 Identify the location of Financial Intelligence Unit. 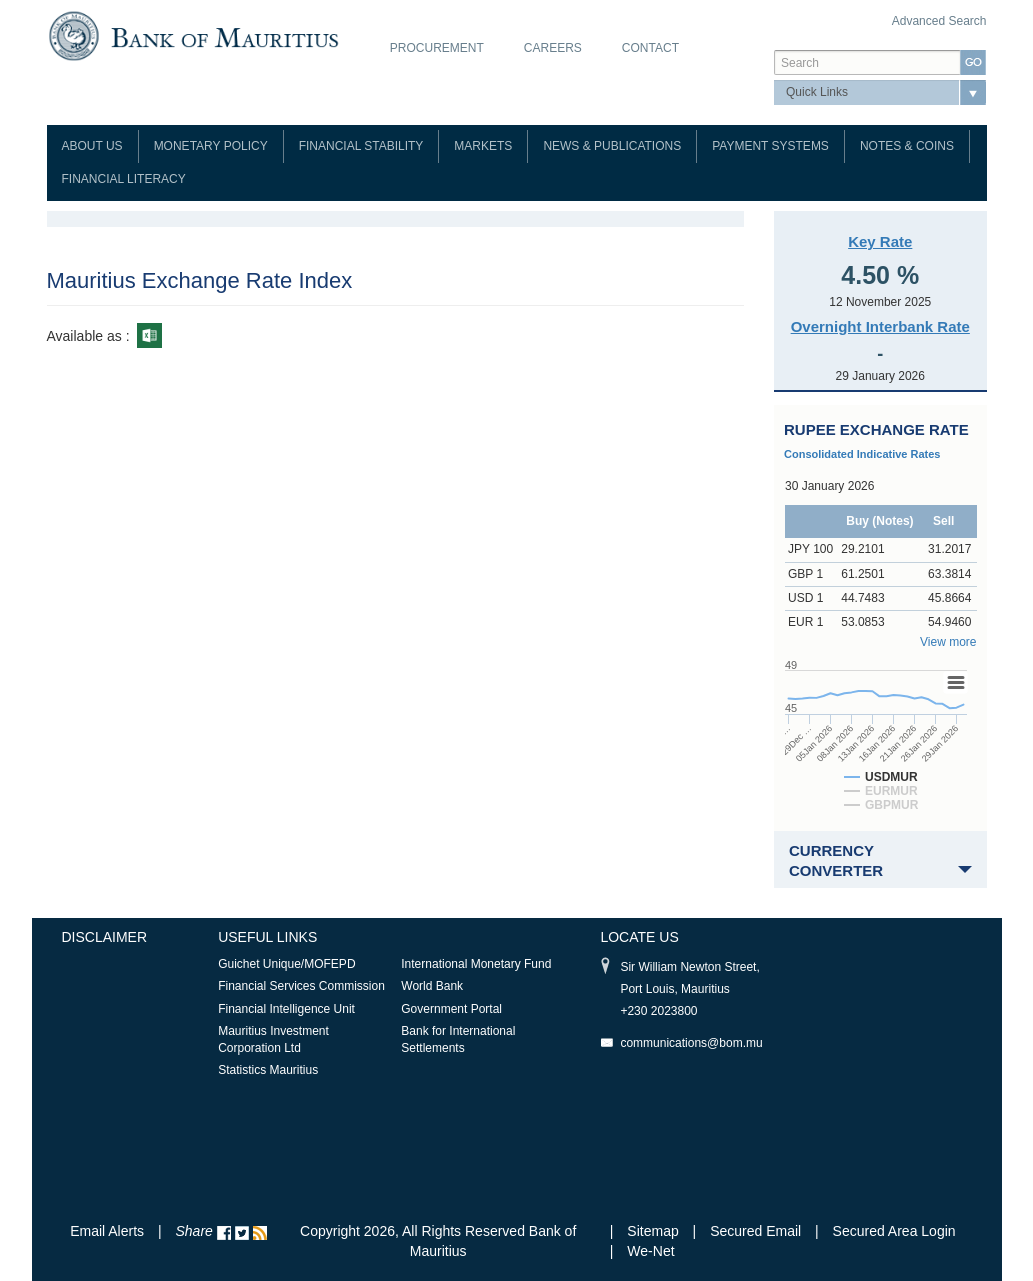
(286, 1009).